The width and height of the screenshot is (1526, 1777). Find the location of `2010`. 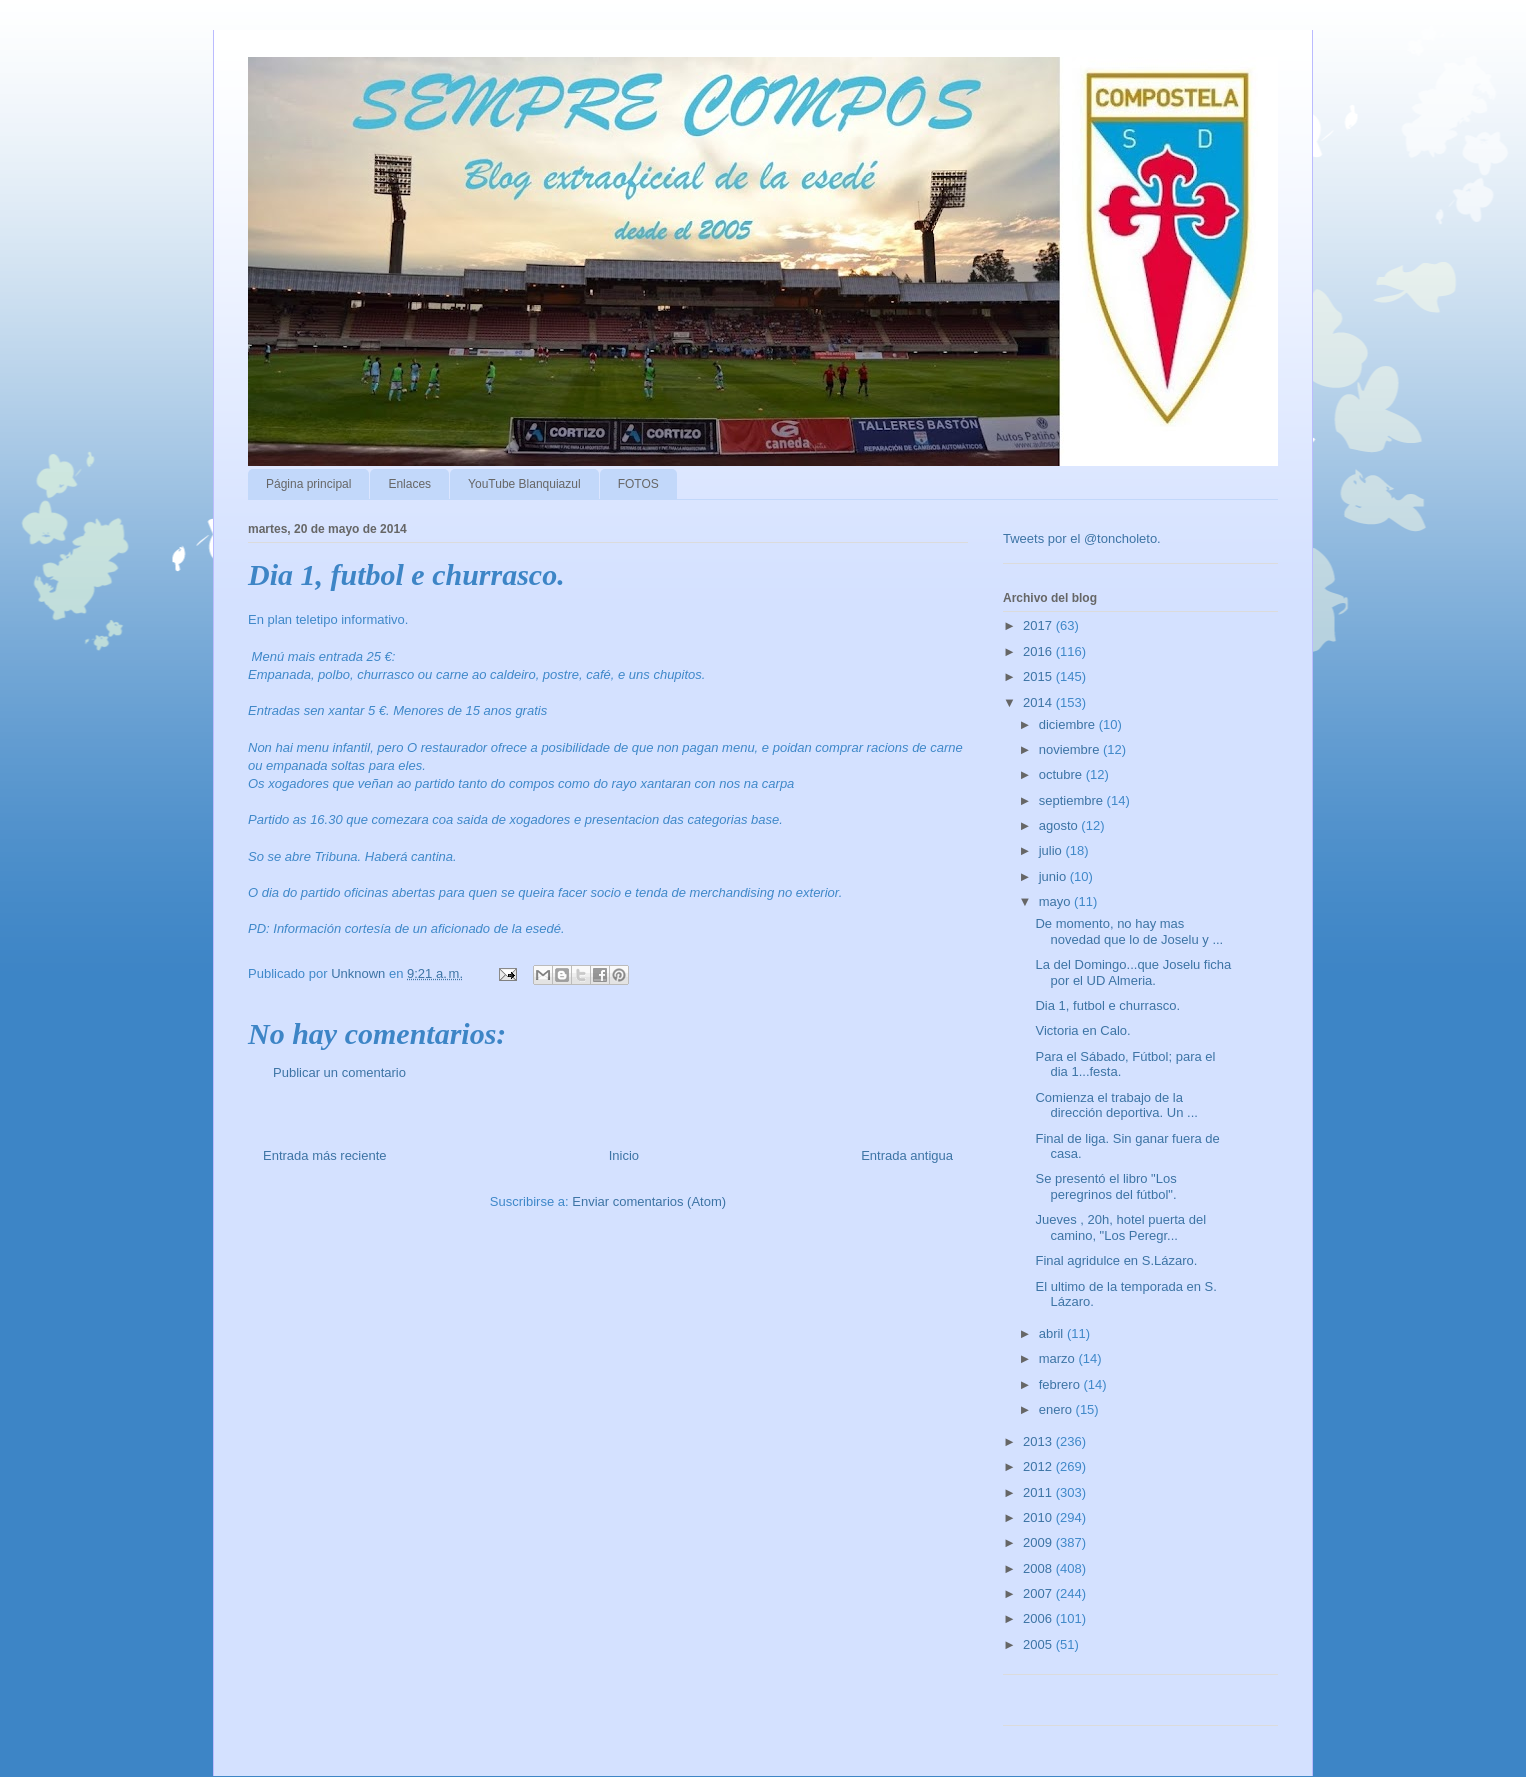

2010 is located at coordinates (1039, 1517).